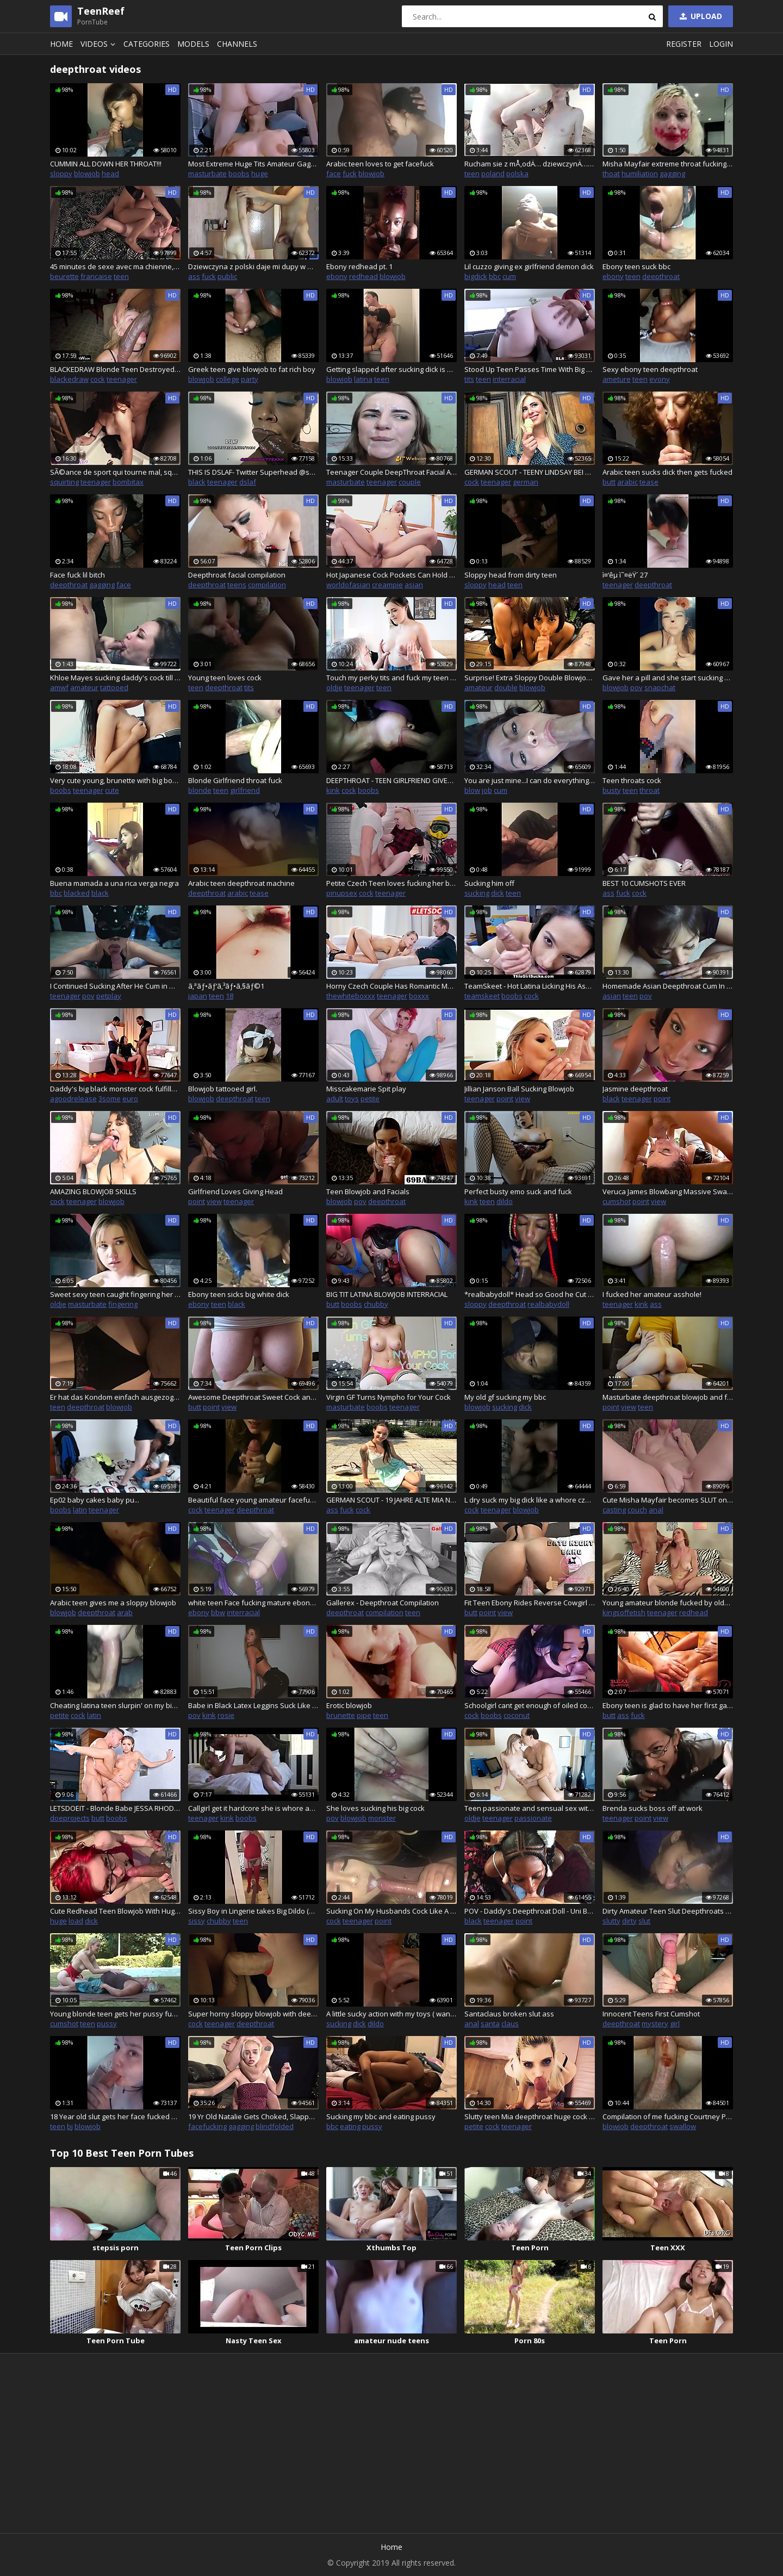 Image resolution: width=783 pixels, height=2576 pixels. I want to click on francaise, so click(96, 276).